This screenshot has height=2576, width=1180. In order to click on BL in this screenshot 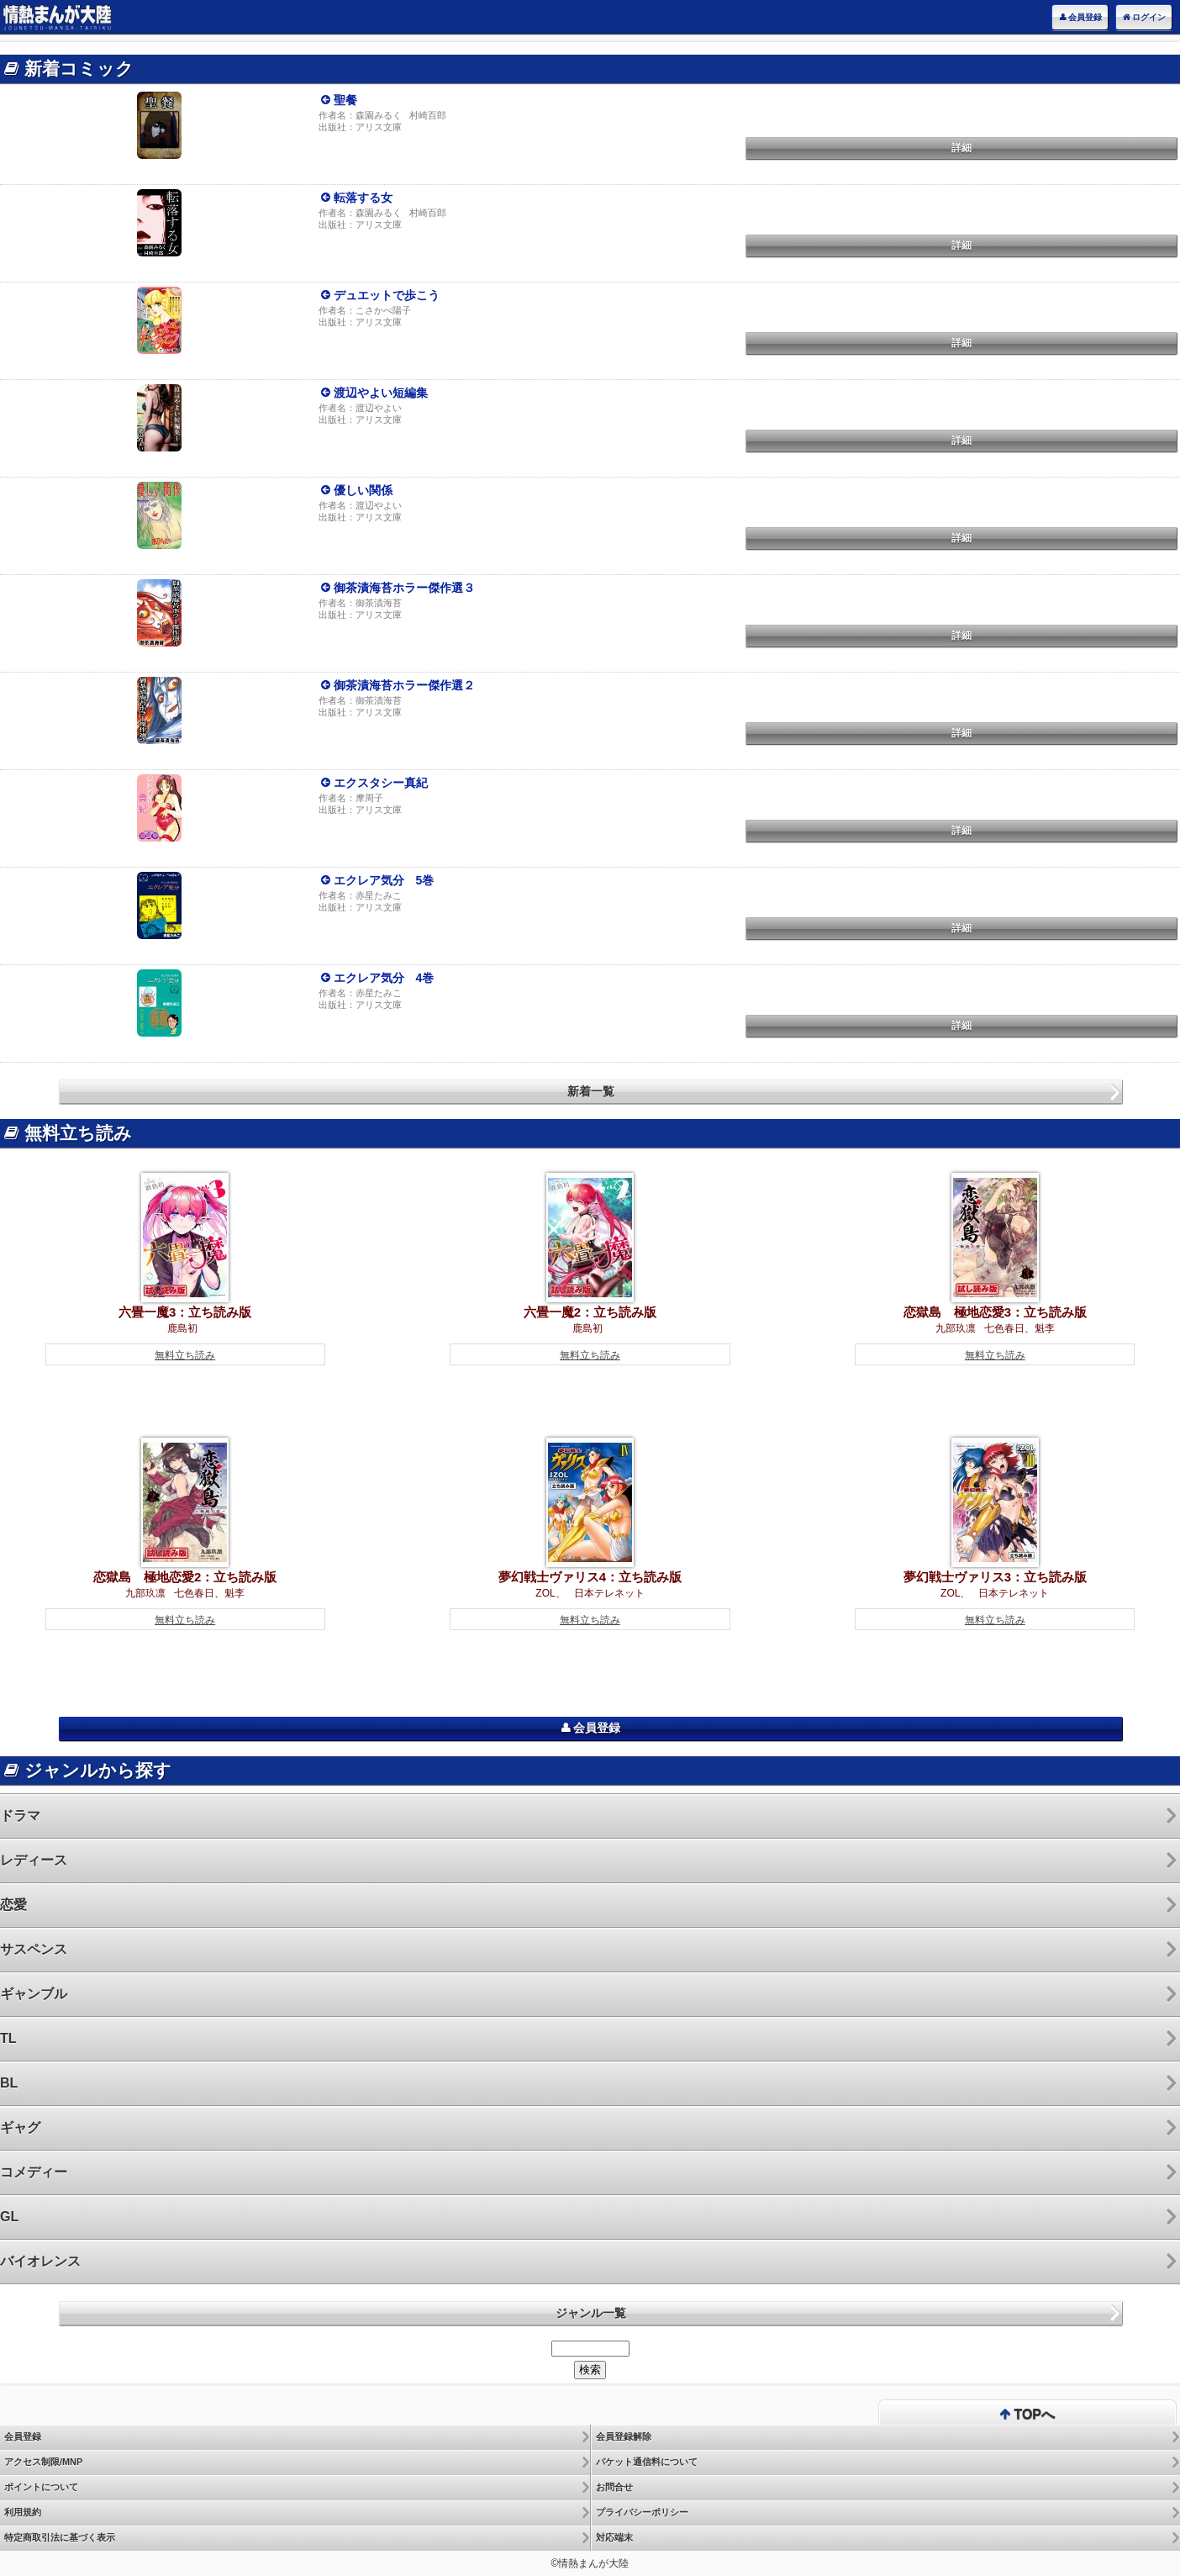, I will do `click(9, 2083)`.